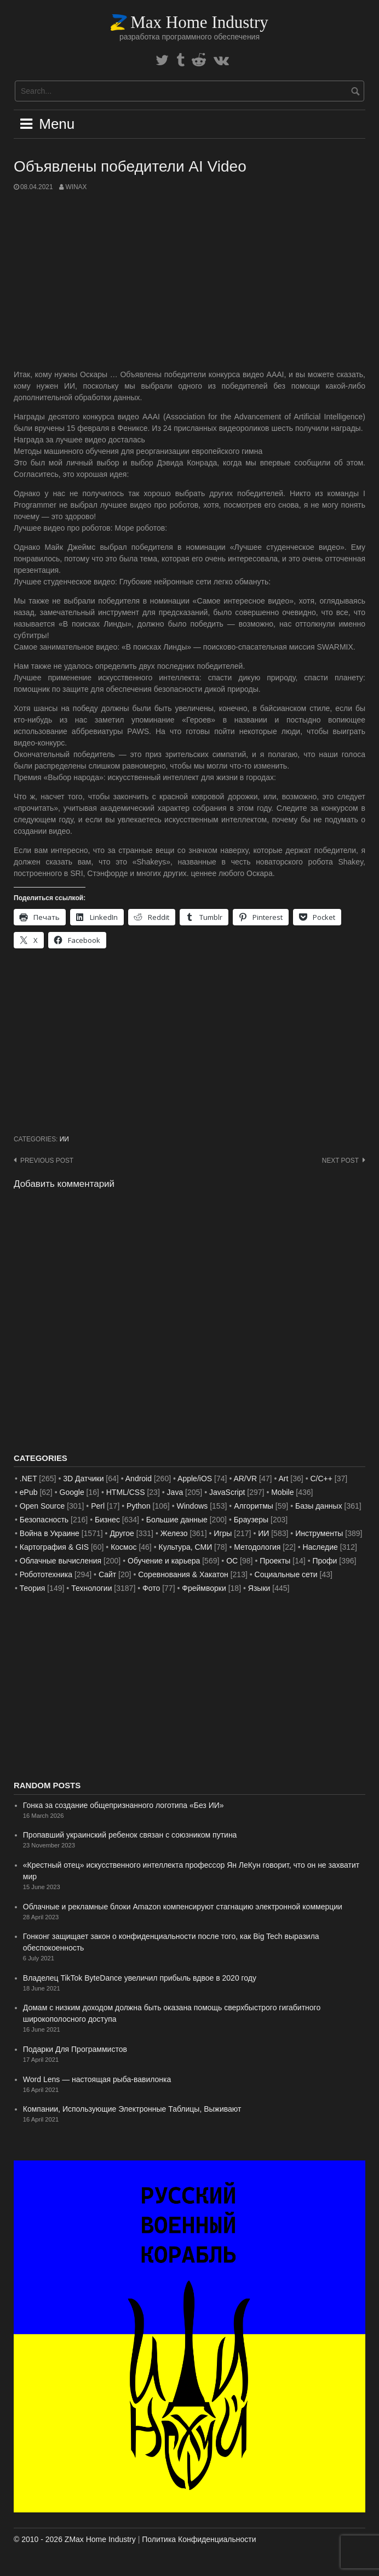  What do you see at coordinates (60, 1560) in the screenshot?
I see `Облачные вычисления` at bounding box center [60, 1560].